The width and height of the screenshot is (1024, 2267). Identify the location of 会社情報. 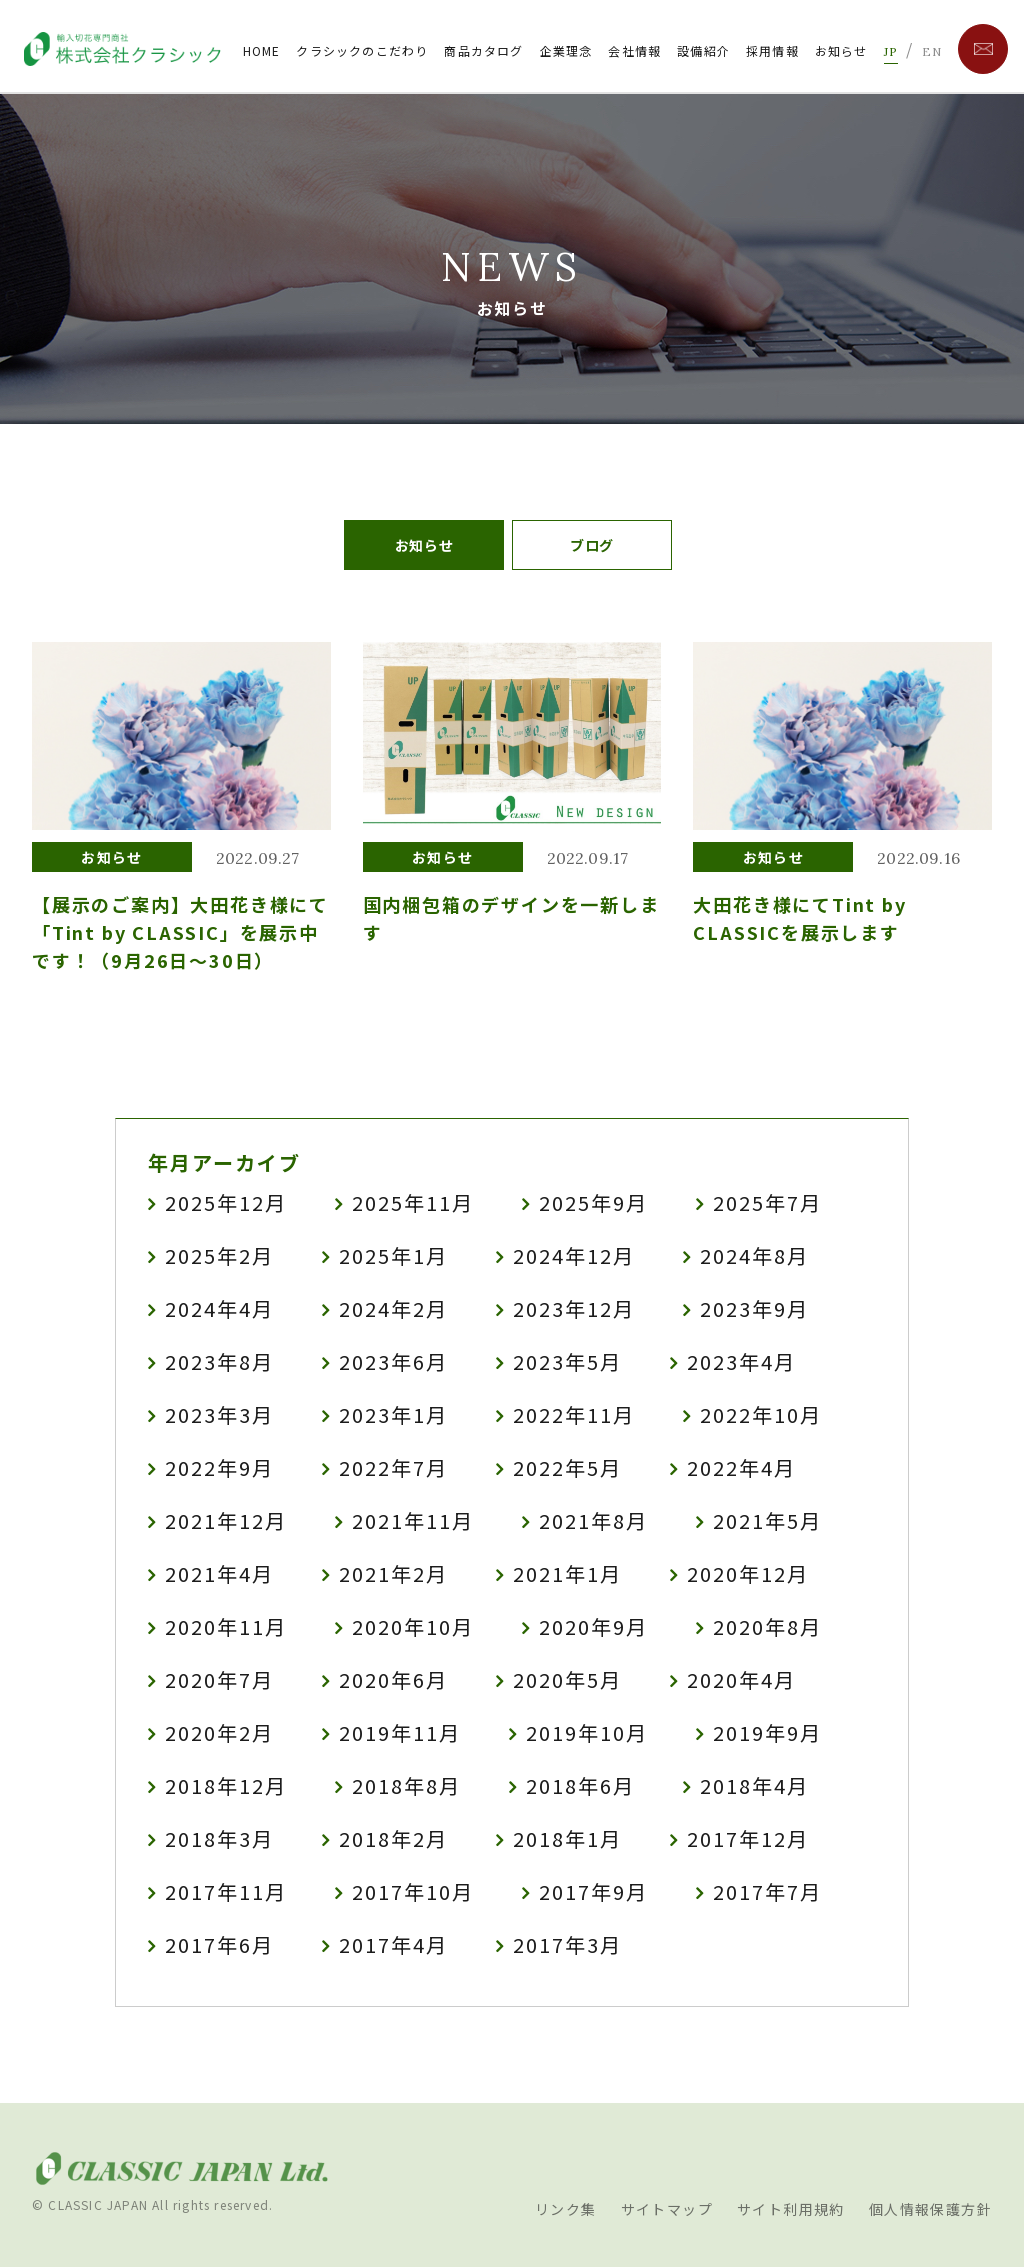
(634, 50).